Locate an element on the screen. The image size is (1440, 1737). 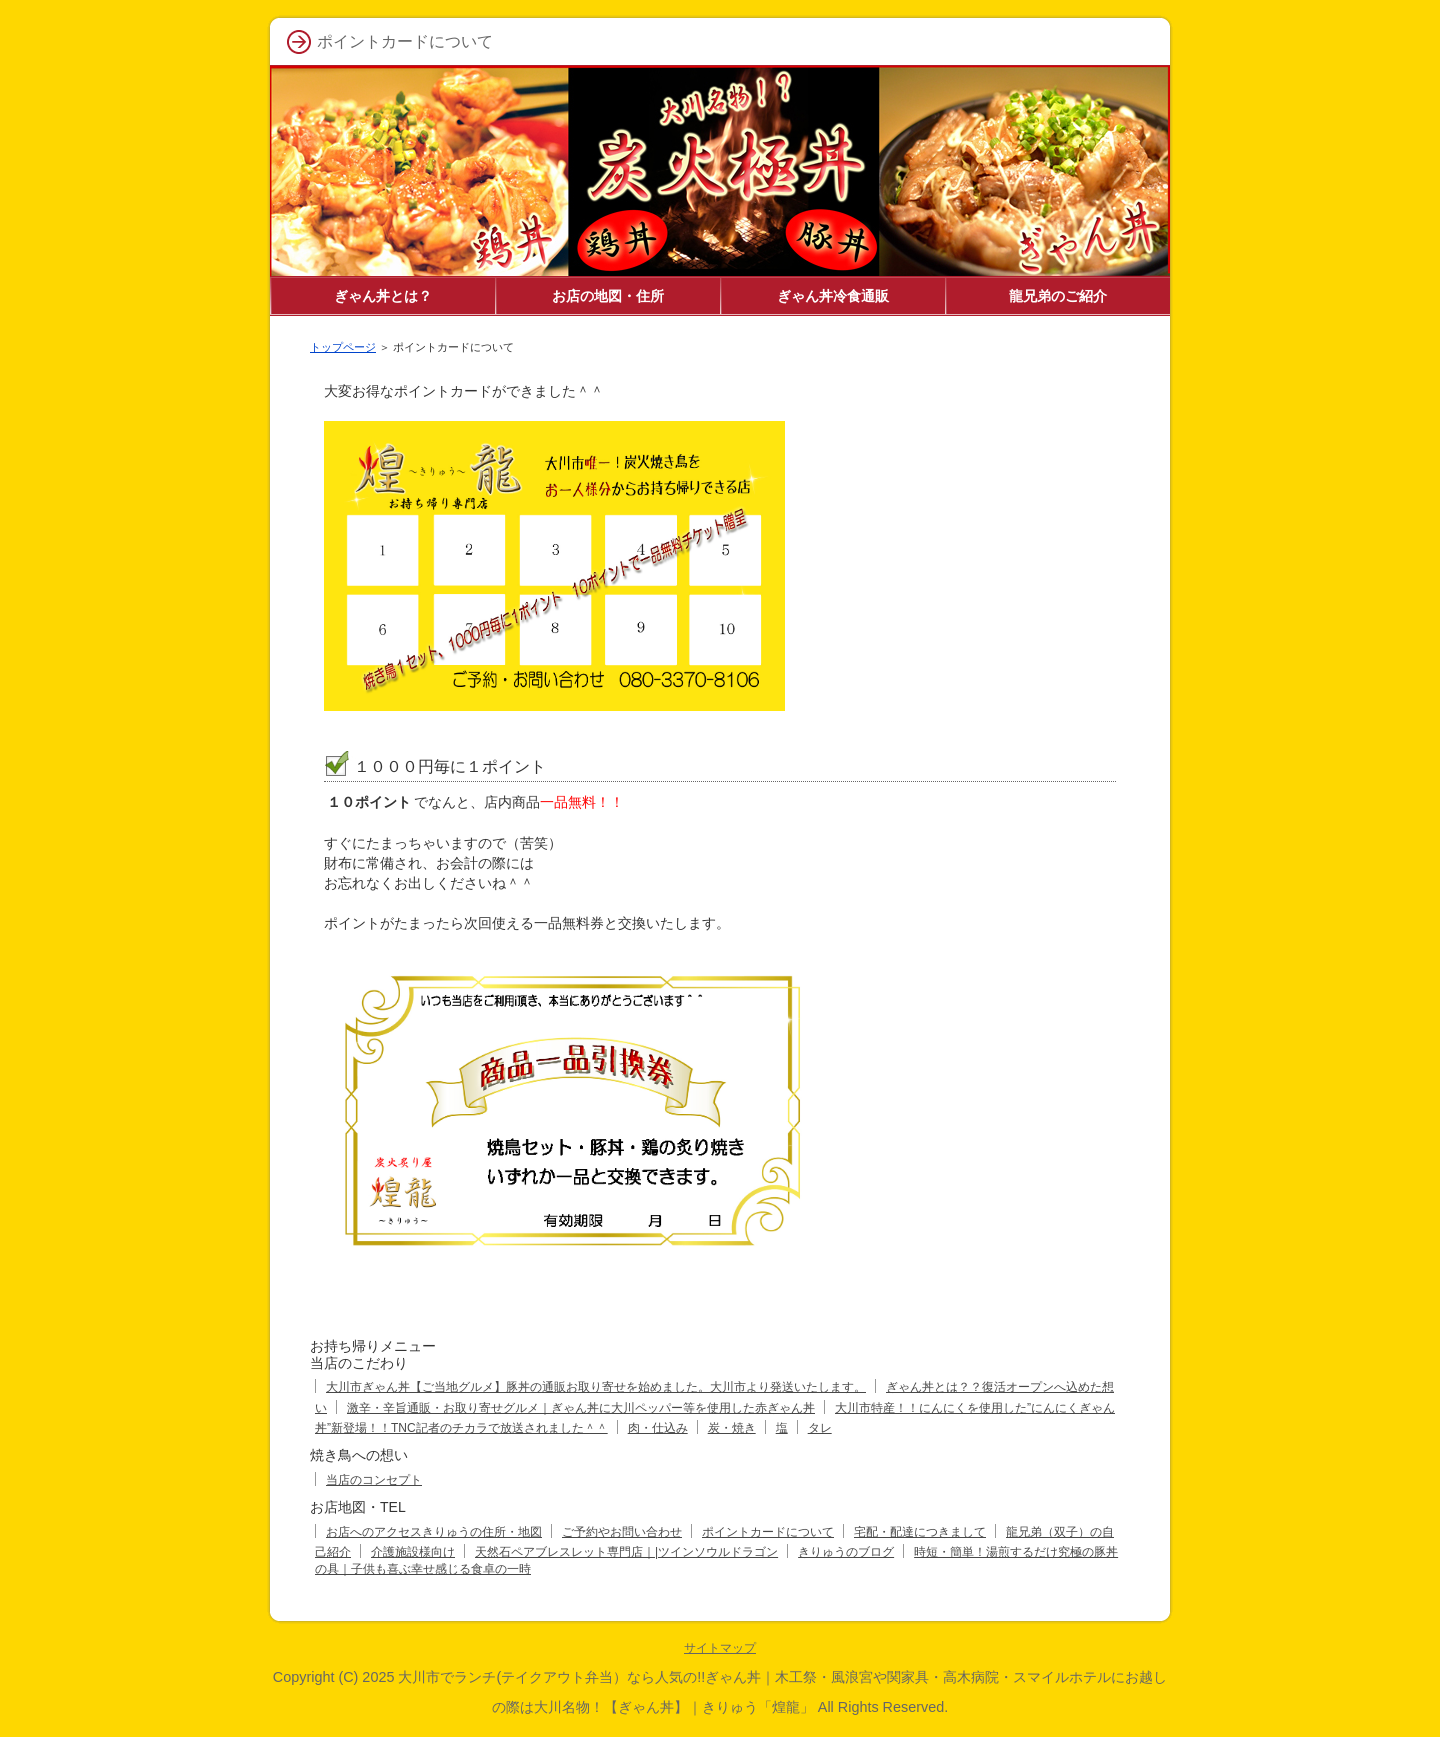
龍兄弟のご紹介 is located at coordinates (1058, 296).